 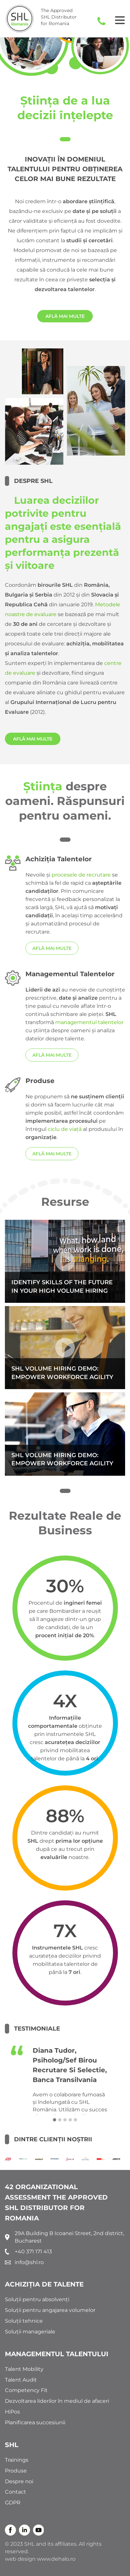 What do you see at coordinates (24, 2321) in the screenshot?
I see `Soluții tehnice` at bounding box center [24, 2321].